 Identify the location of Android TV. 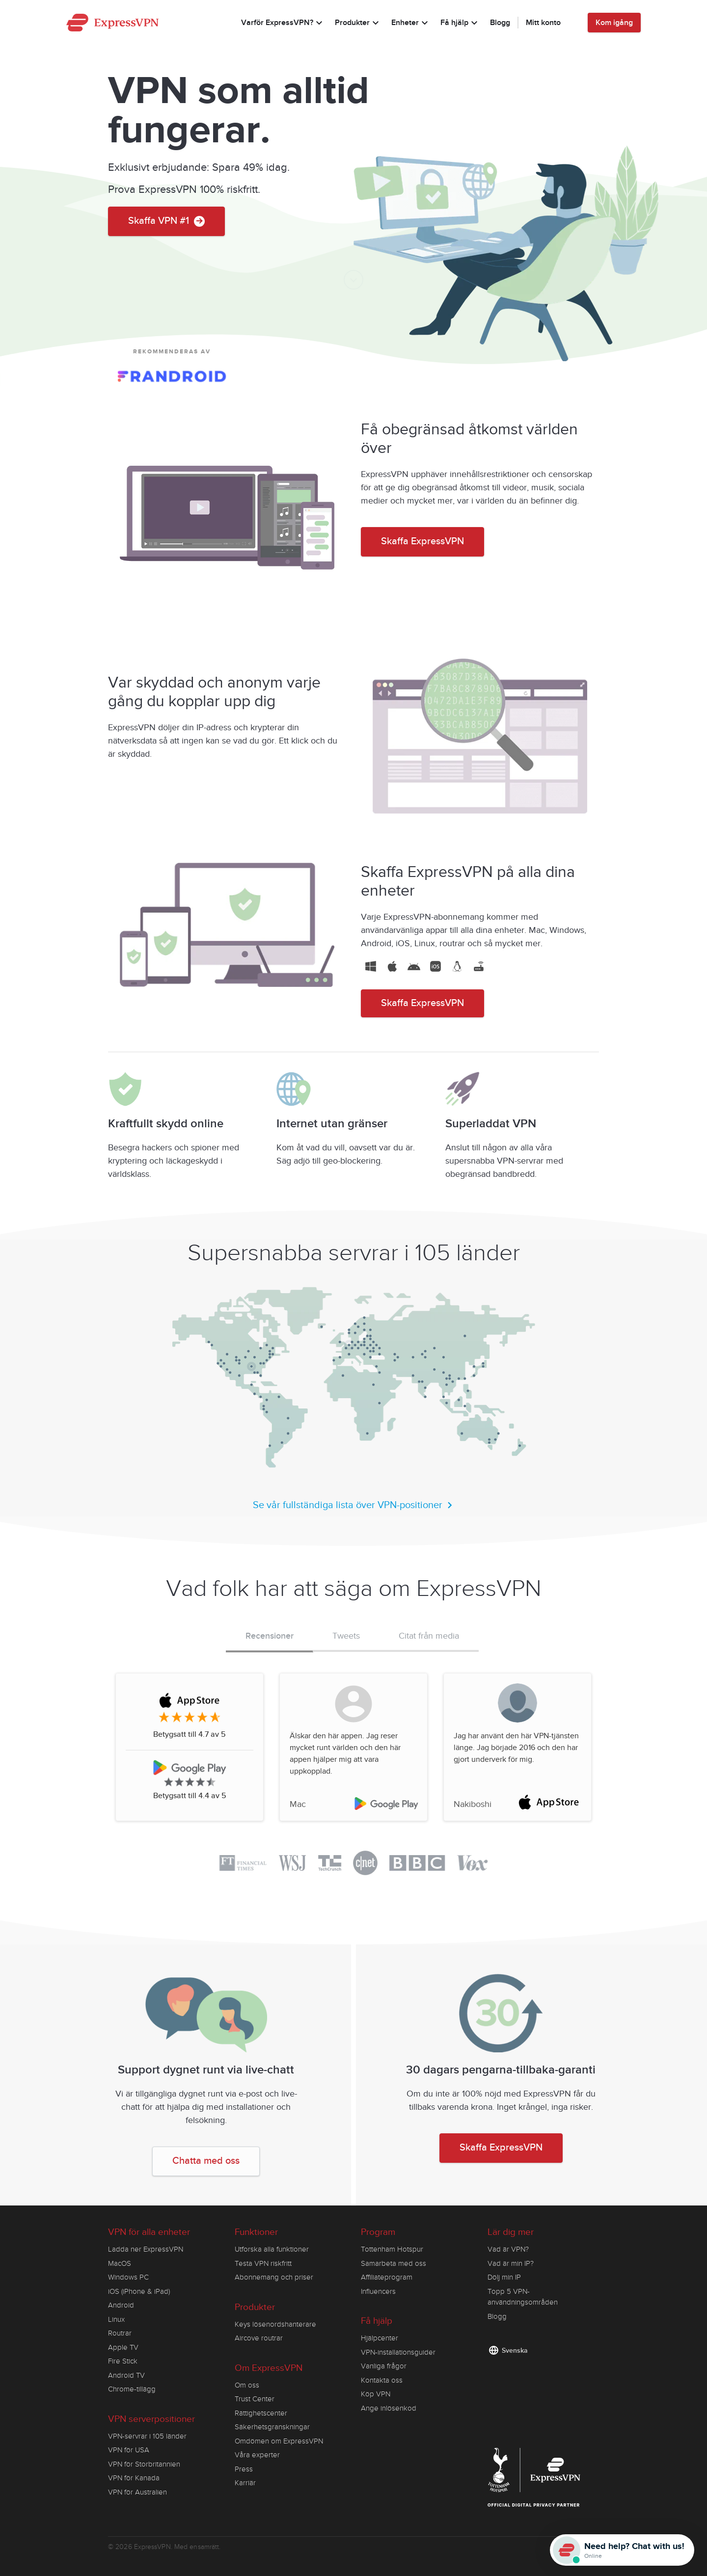
(126, 2375).